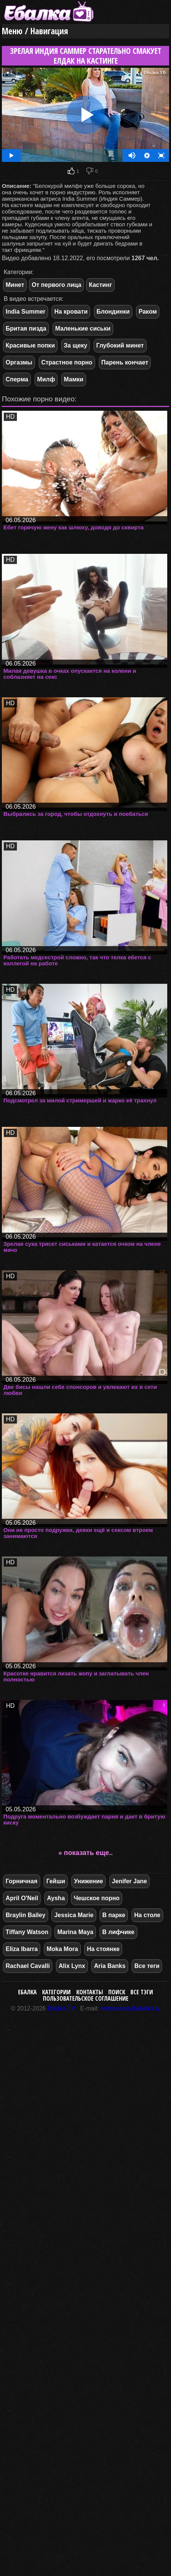 This screenshot has height=2576, width=171. What do you see at coordinates (56, 1898) in the screenshot?
I see `Aysha` at bounding box center [56, 1898].